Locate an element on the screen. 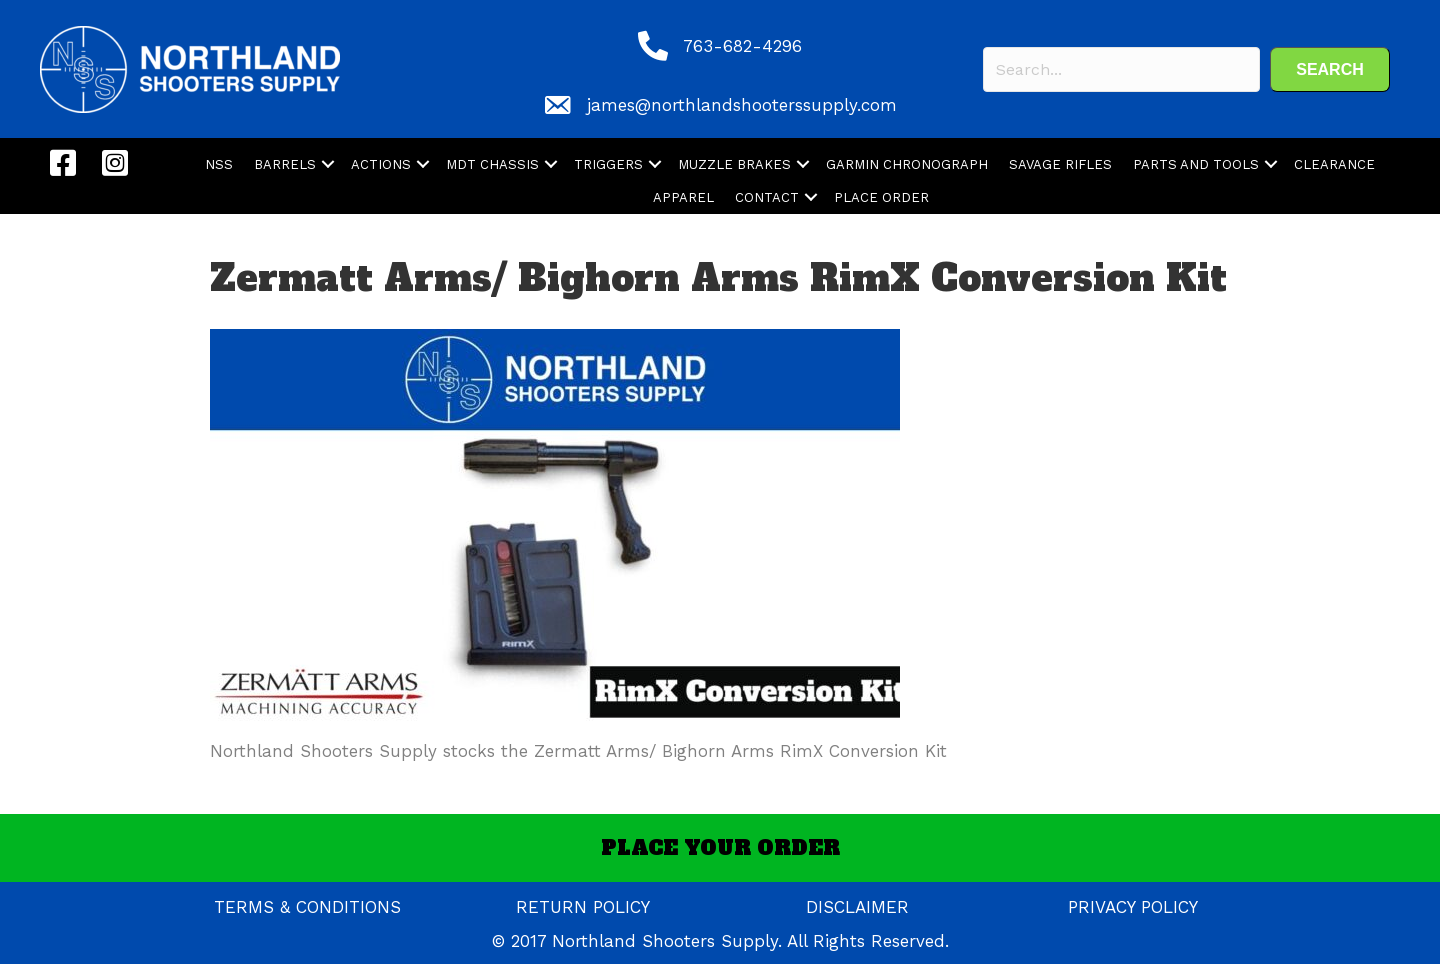  PARTS AND TOOLS is located at coordinates (1196, 164).